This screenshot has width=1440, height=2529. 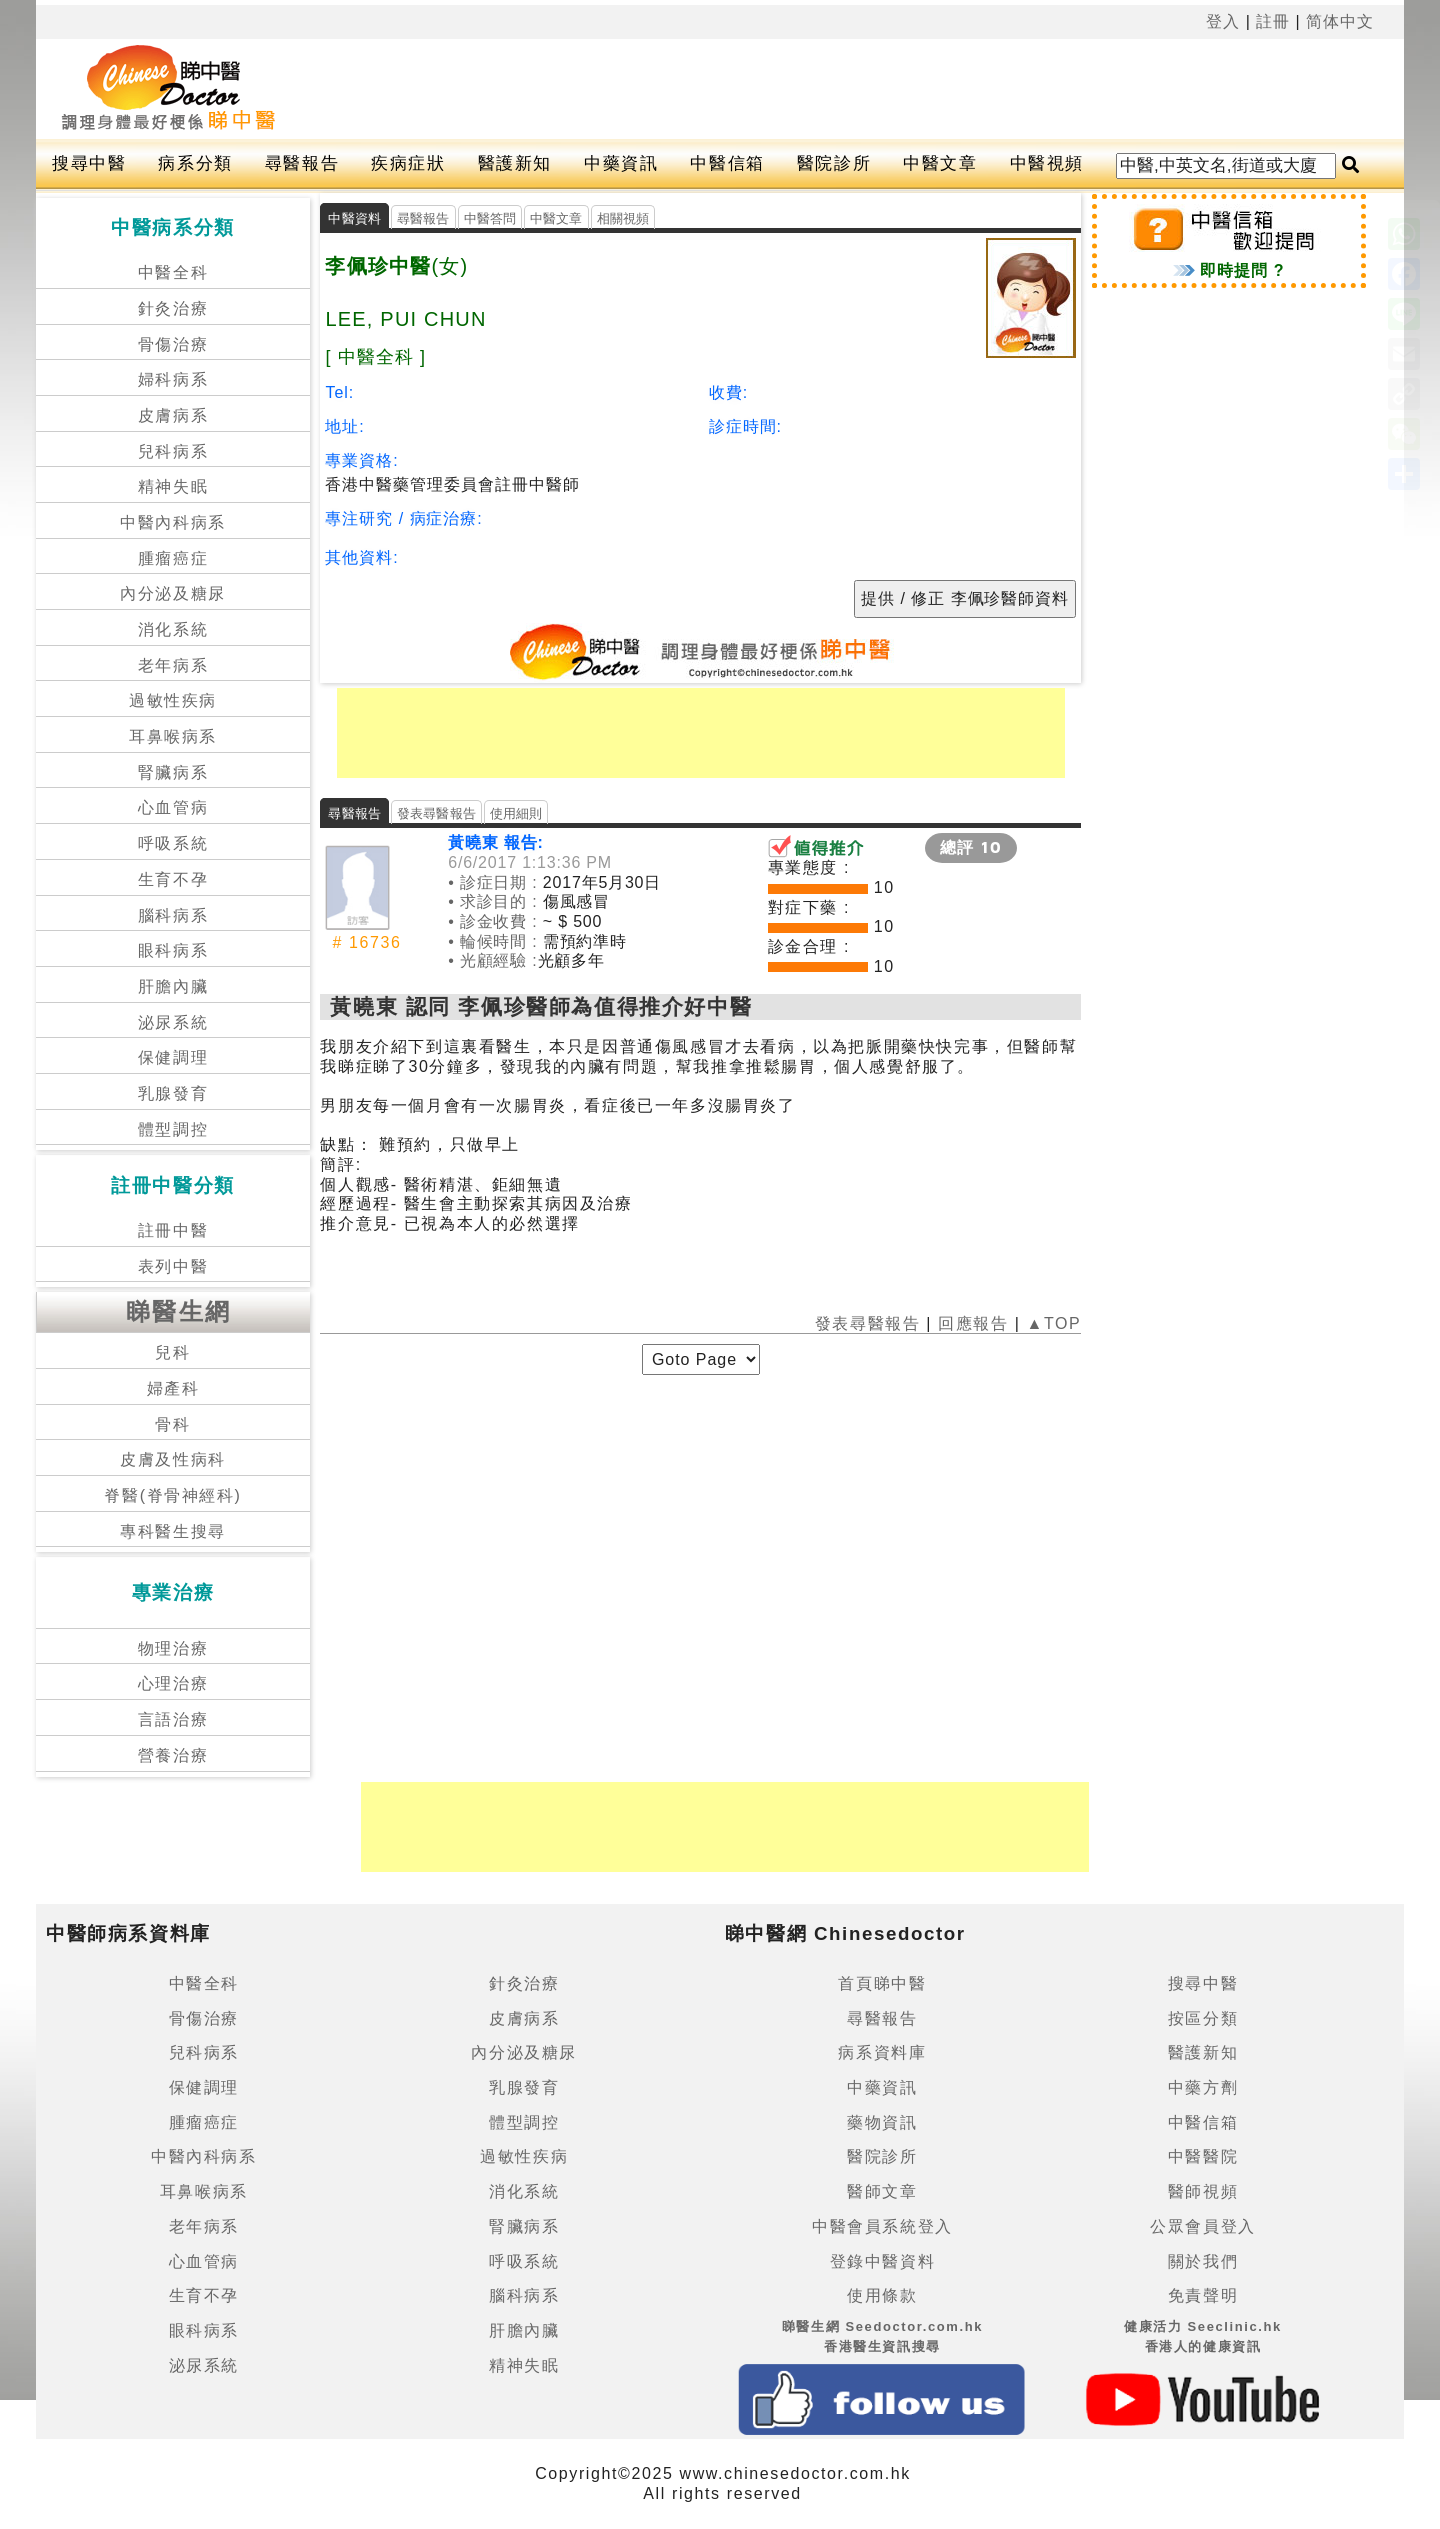 I want to click on 脊醫(脊骨神經科), so click(x=172, y=1495).